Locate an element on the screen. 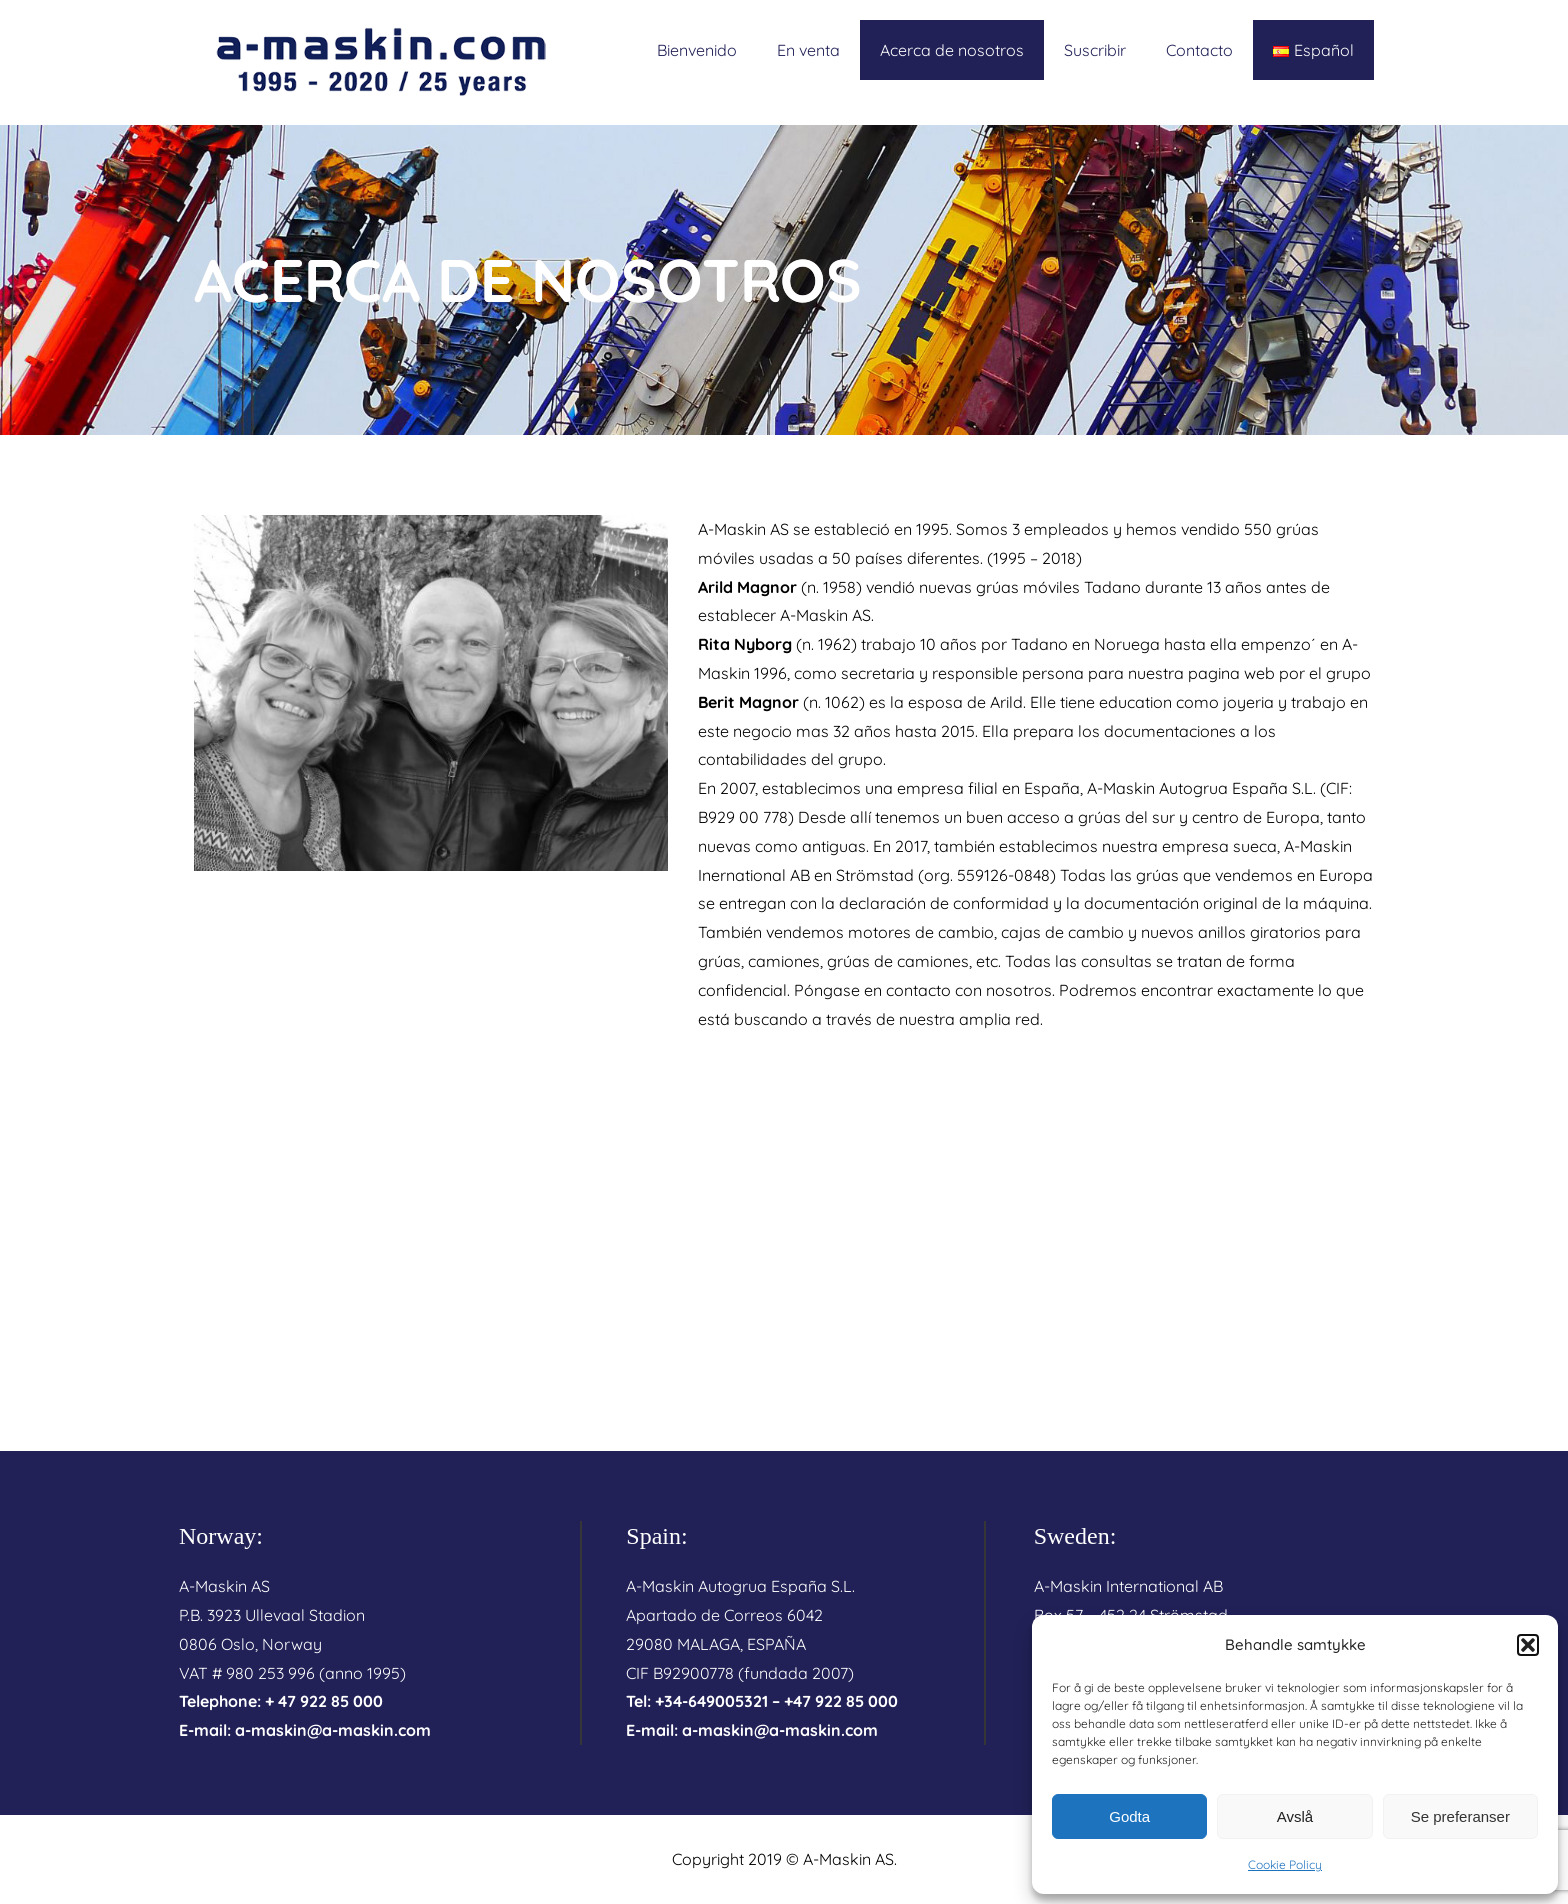  Avslå is located at coordinates (1295, 1816).